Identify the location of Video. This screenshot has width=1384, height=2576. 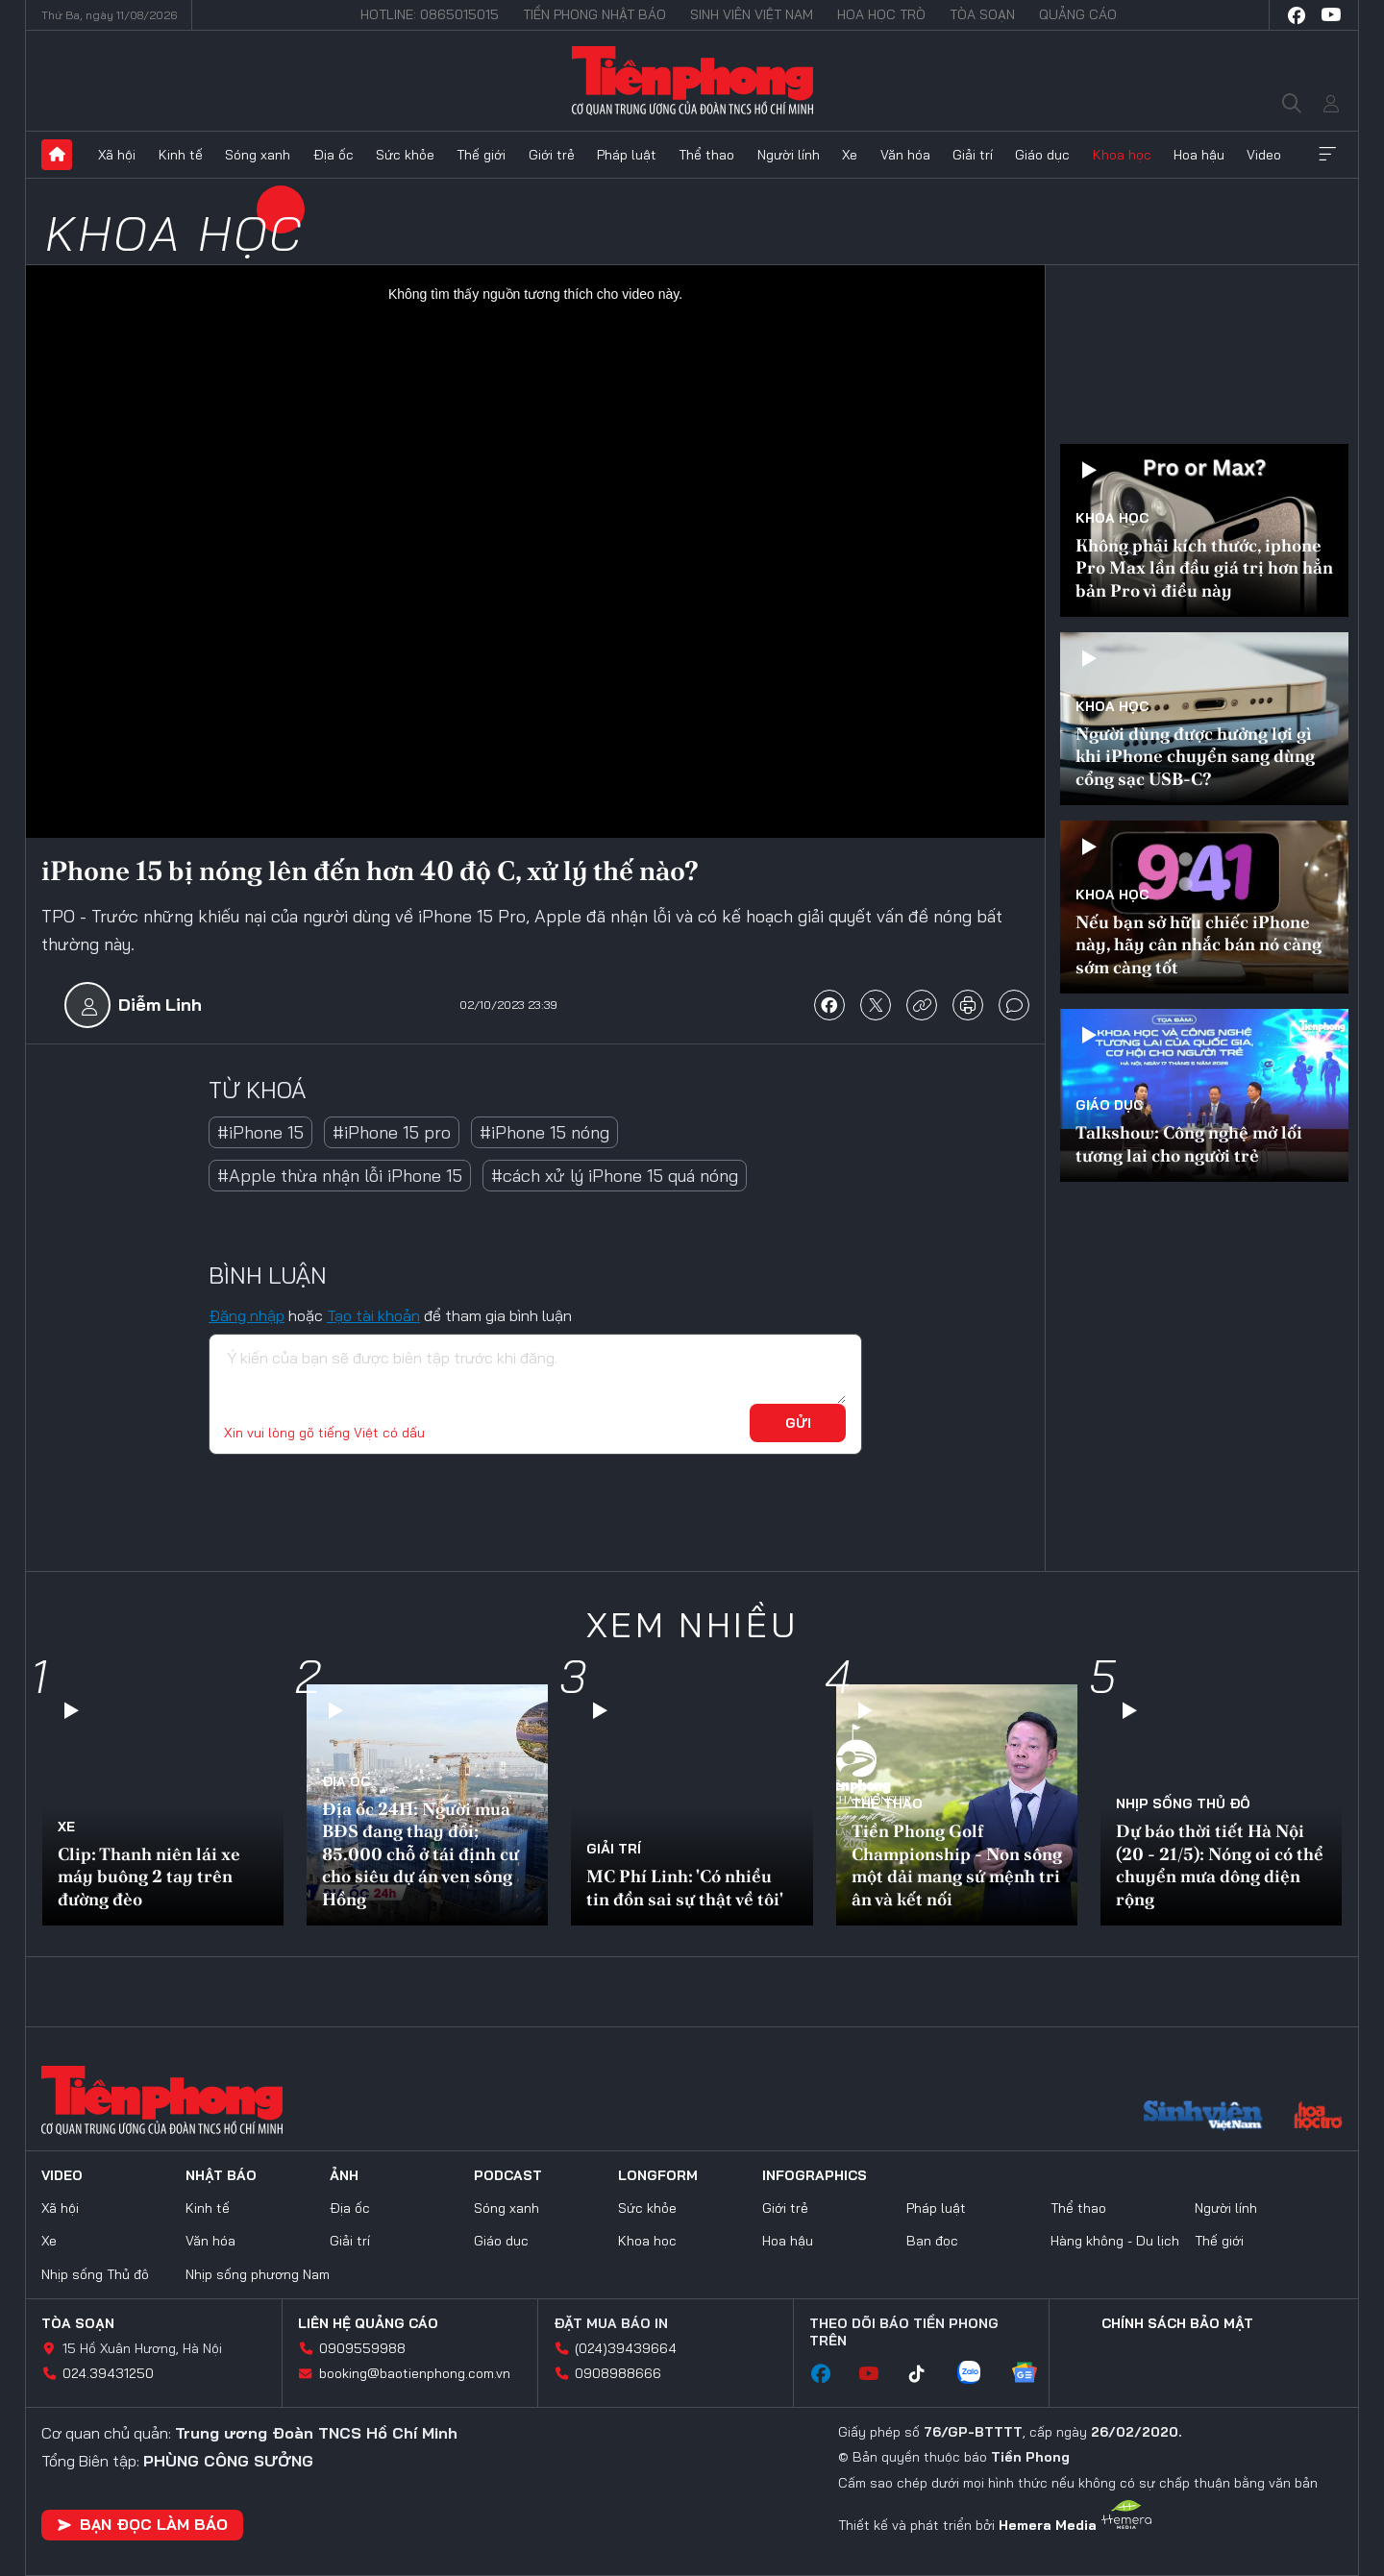
(1264, 154).